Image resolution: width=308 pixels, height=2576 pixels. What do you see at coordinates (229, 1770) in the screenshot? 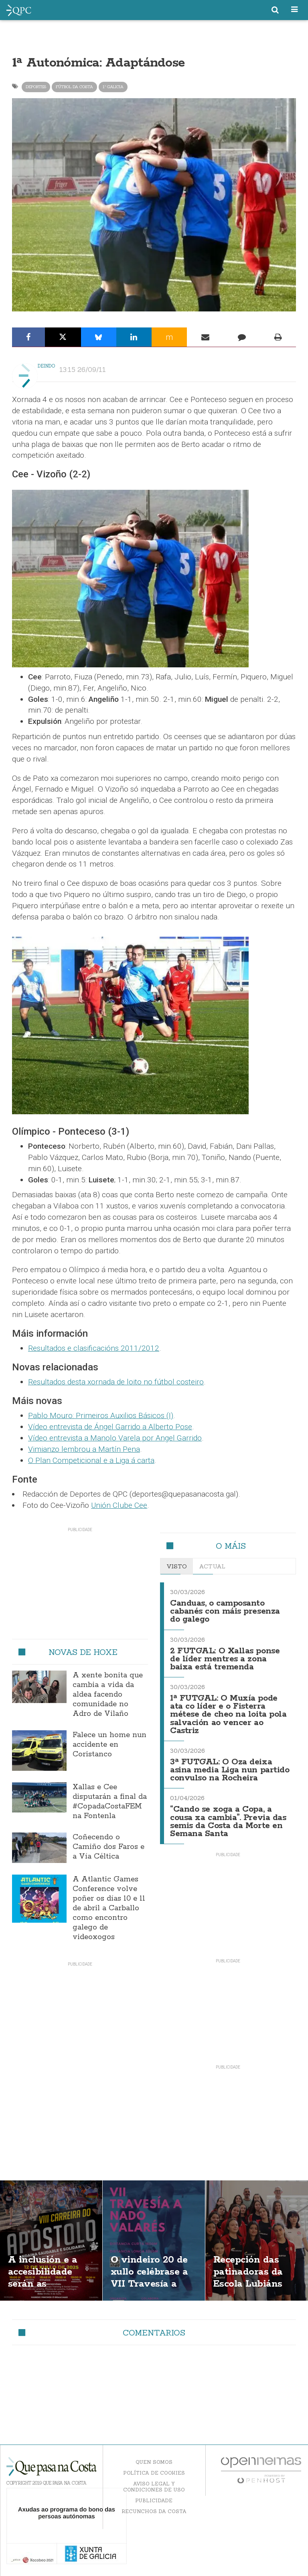
I see `3ª FUTGAL: O Oza deixa asina media Liga nun partido convulso na Rocheira` at bounding box center [229, 1770].